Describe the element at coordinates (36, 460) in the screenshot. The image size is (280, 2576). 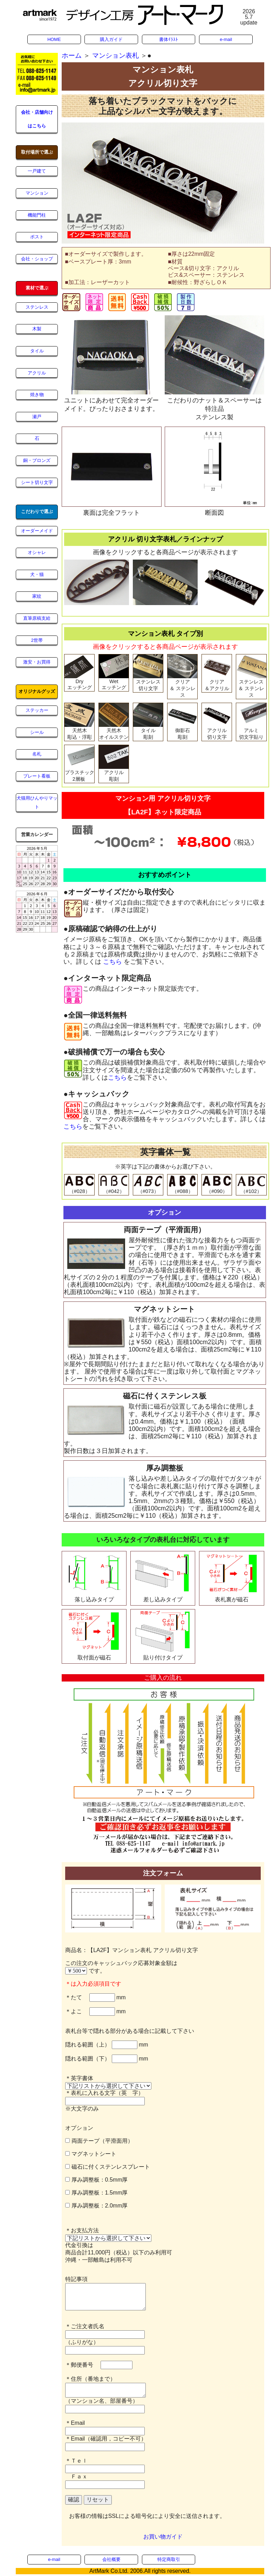
I see `銅・ブロンズ` at that location.